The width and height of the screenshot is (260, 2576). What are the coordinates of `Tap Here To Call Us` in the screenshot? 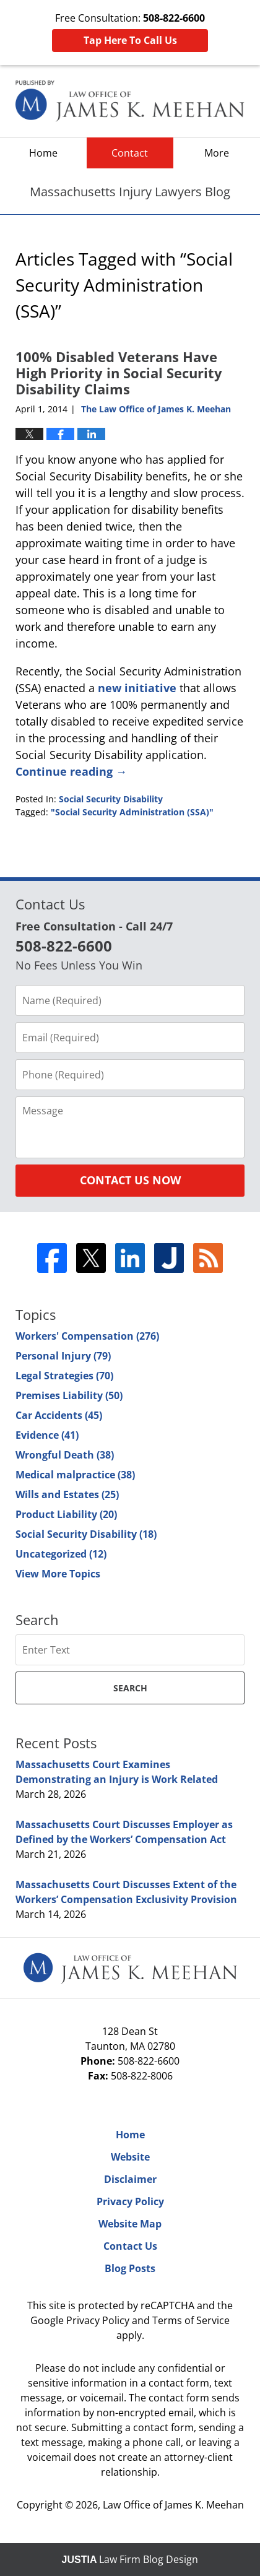 It's located at (130, 40).